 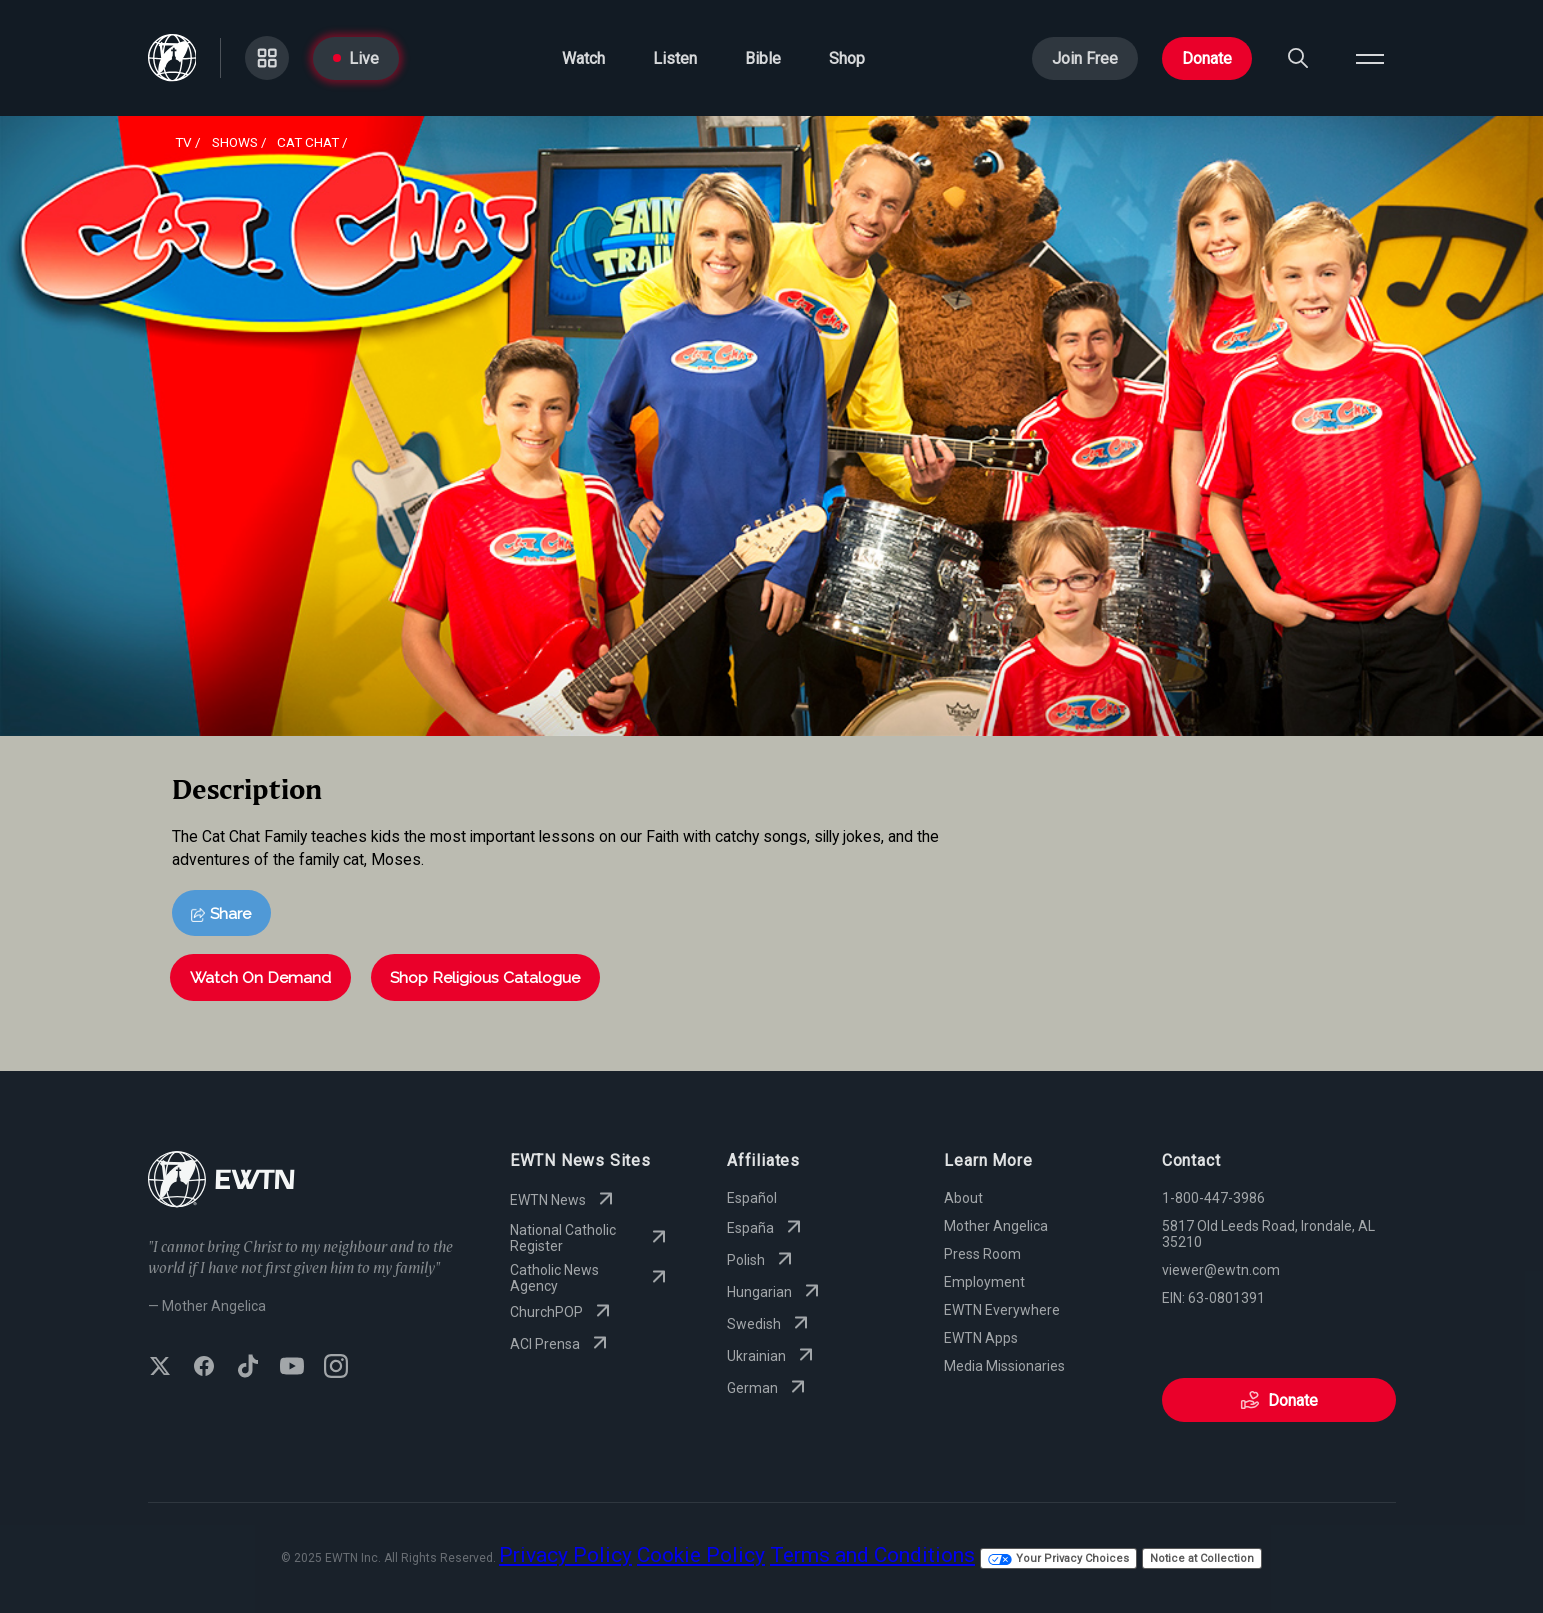 What do you see at coordinates (1221, 1270) in the screenshot?
I see `viewer@ewtn.com` at bounding box center [1221, 1270].